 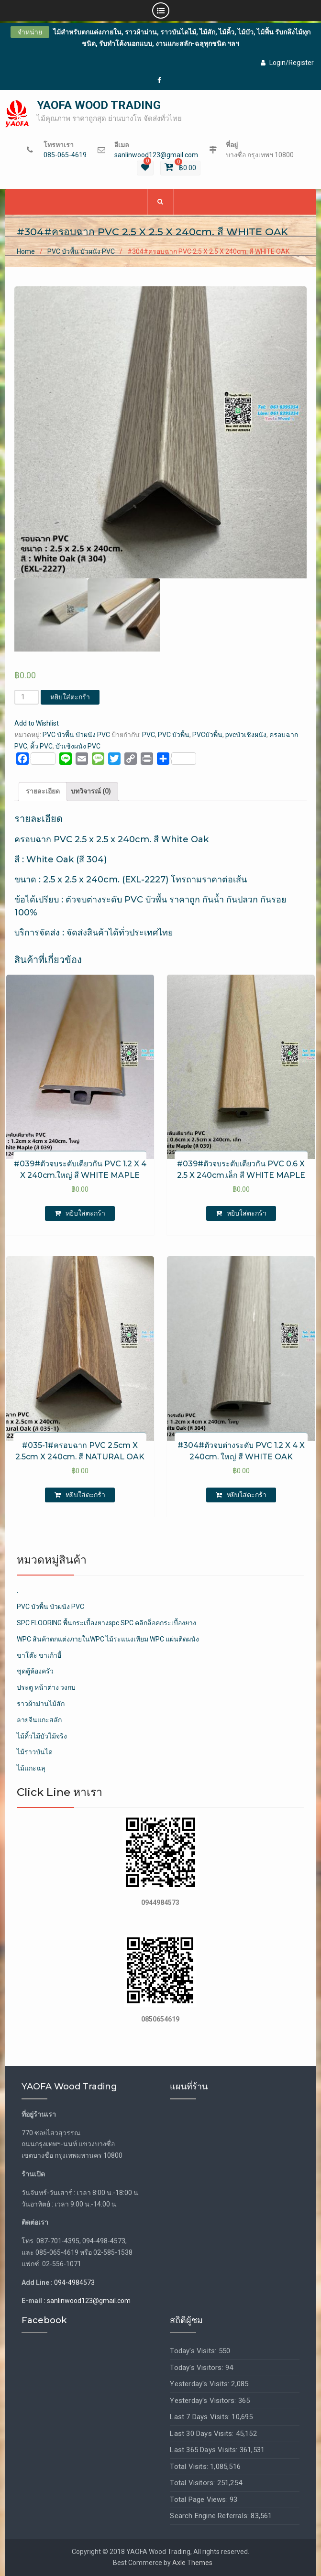 What do you see at coordinates (106, 1623) in the screenshot?
I see `SPC FLOORING พื้นกระเบื้องยางspc SPC คลิกล็อคกระเบื้องยาง` at bounding box center [106, 1623].